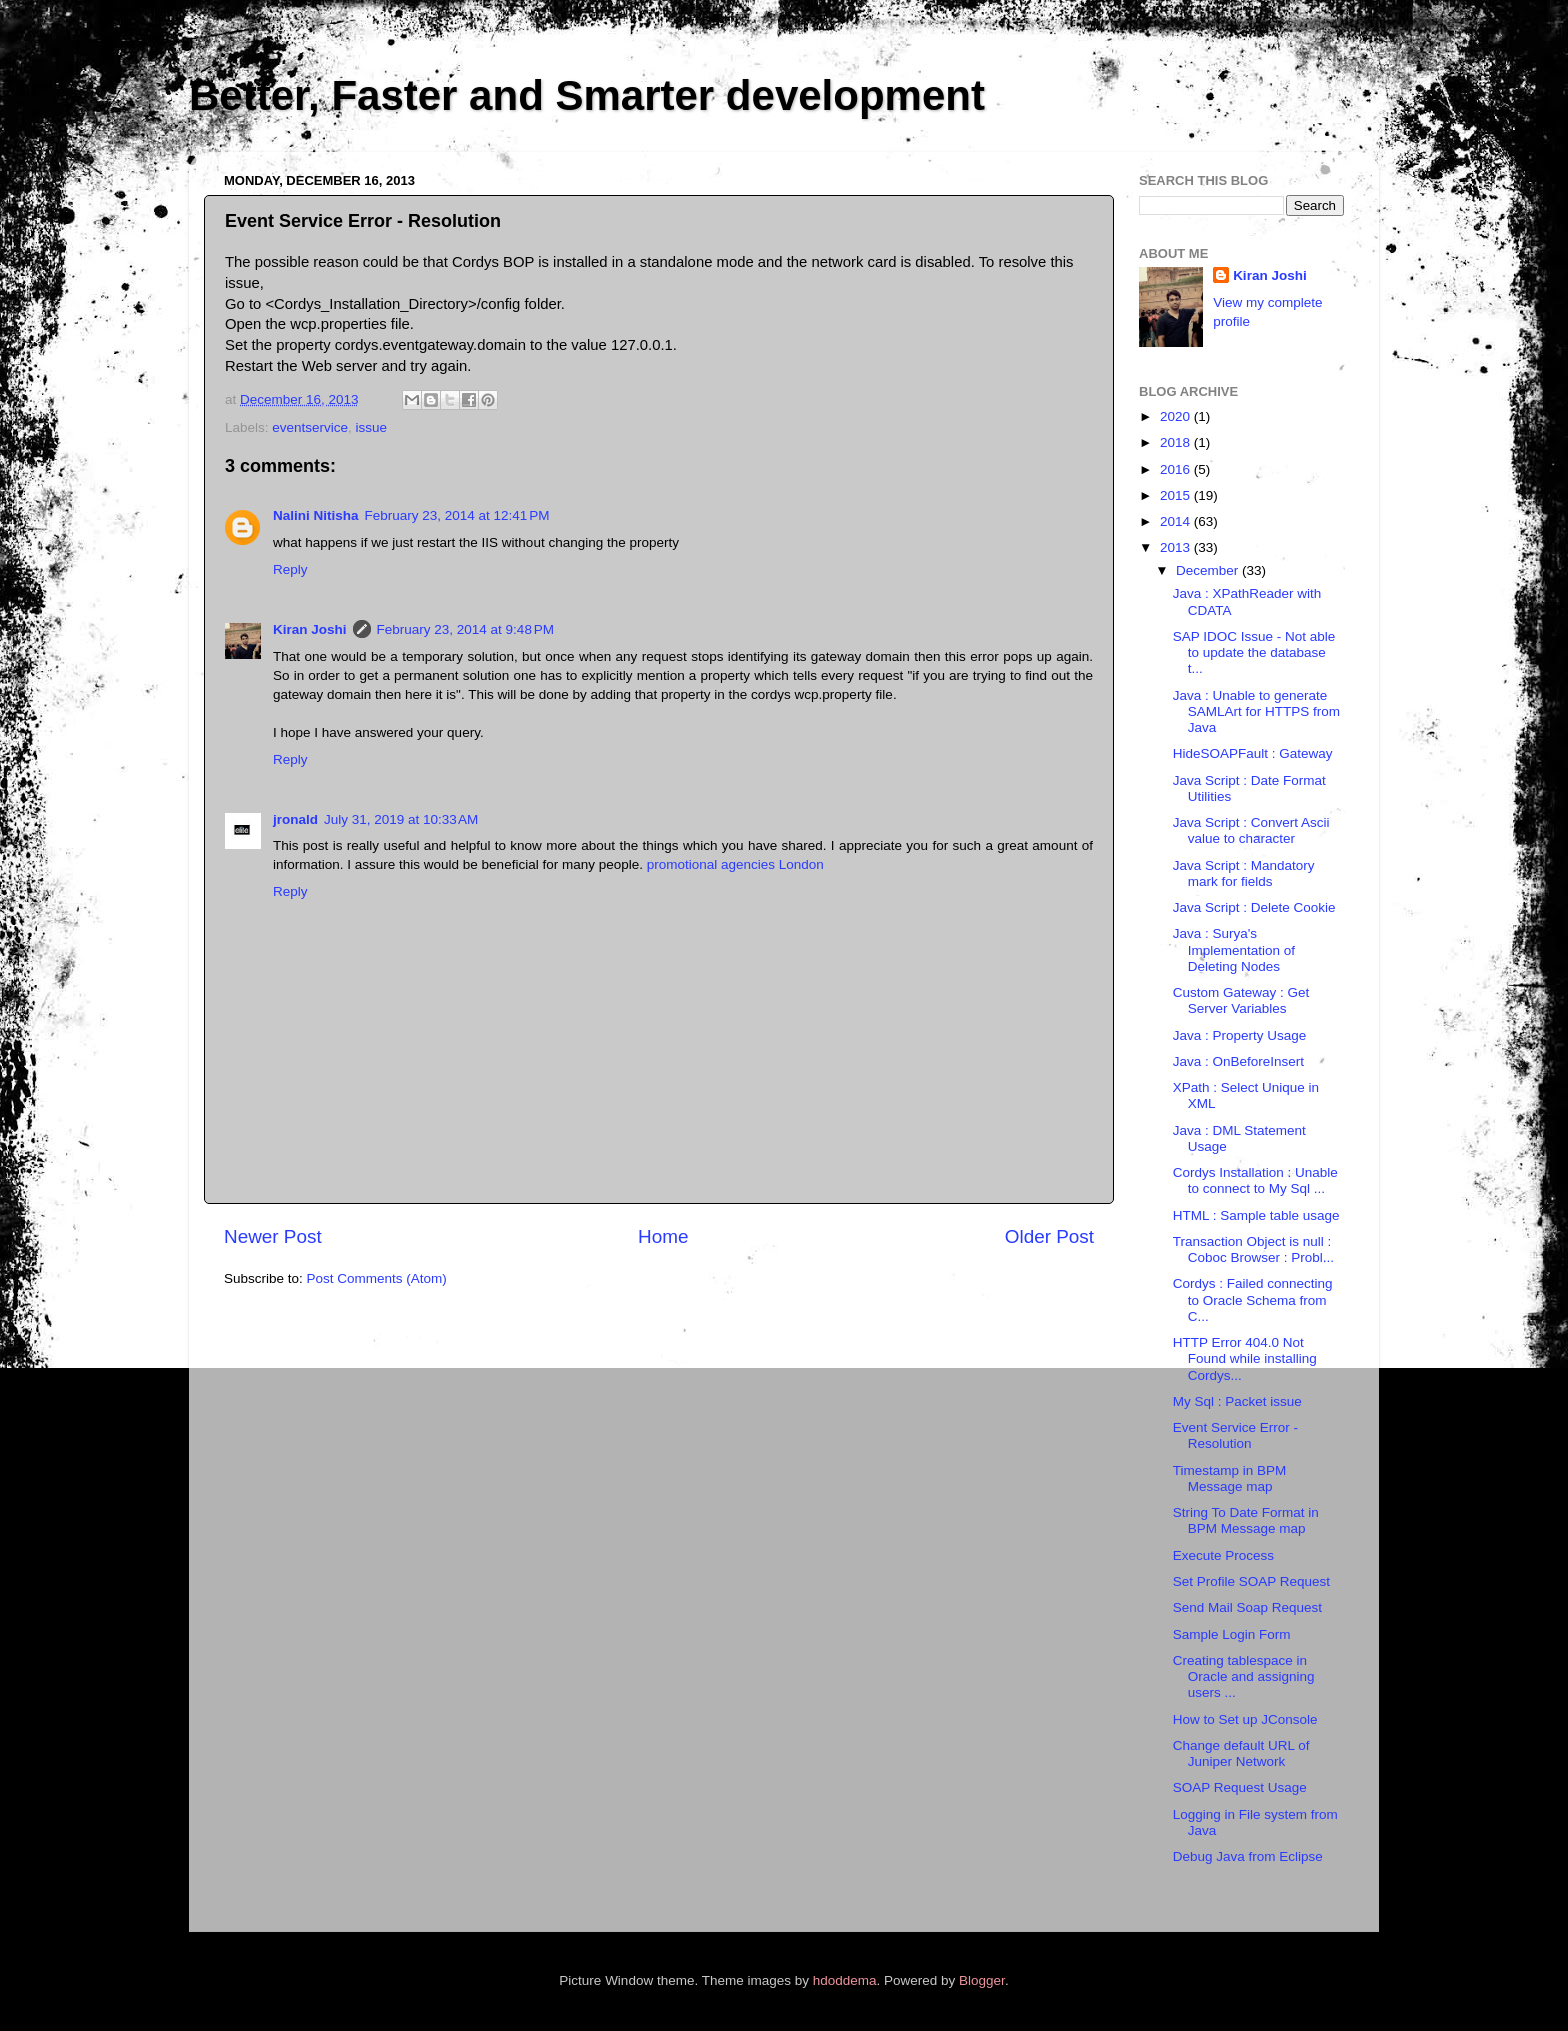  I want to click on issue, so click(372, 427).